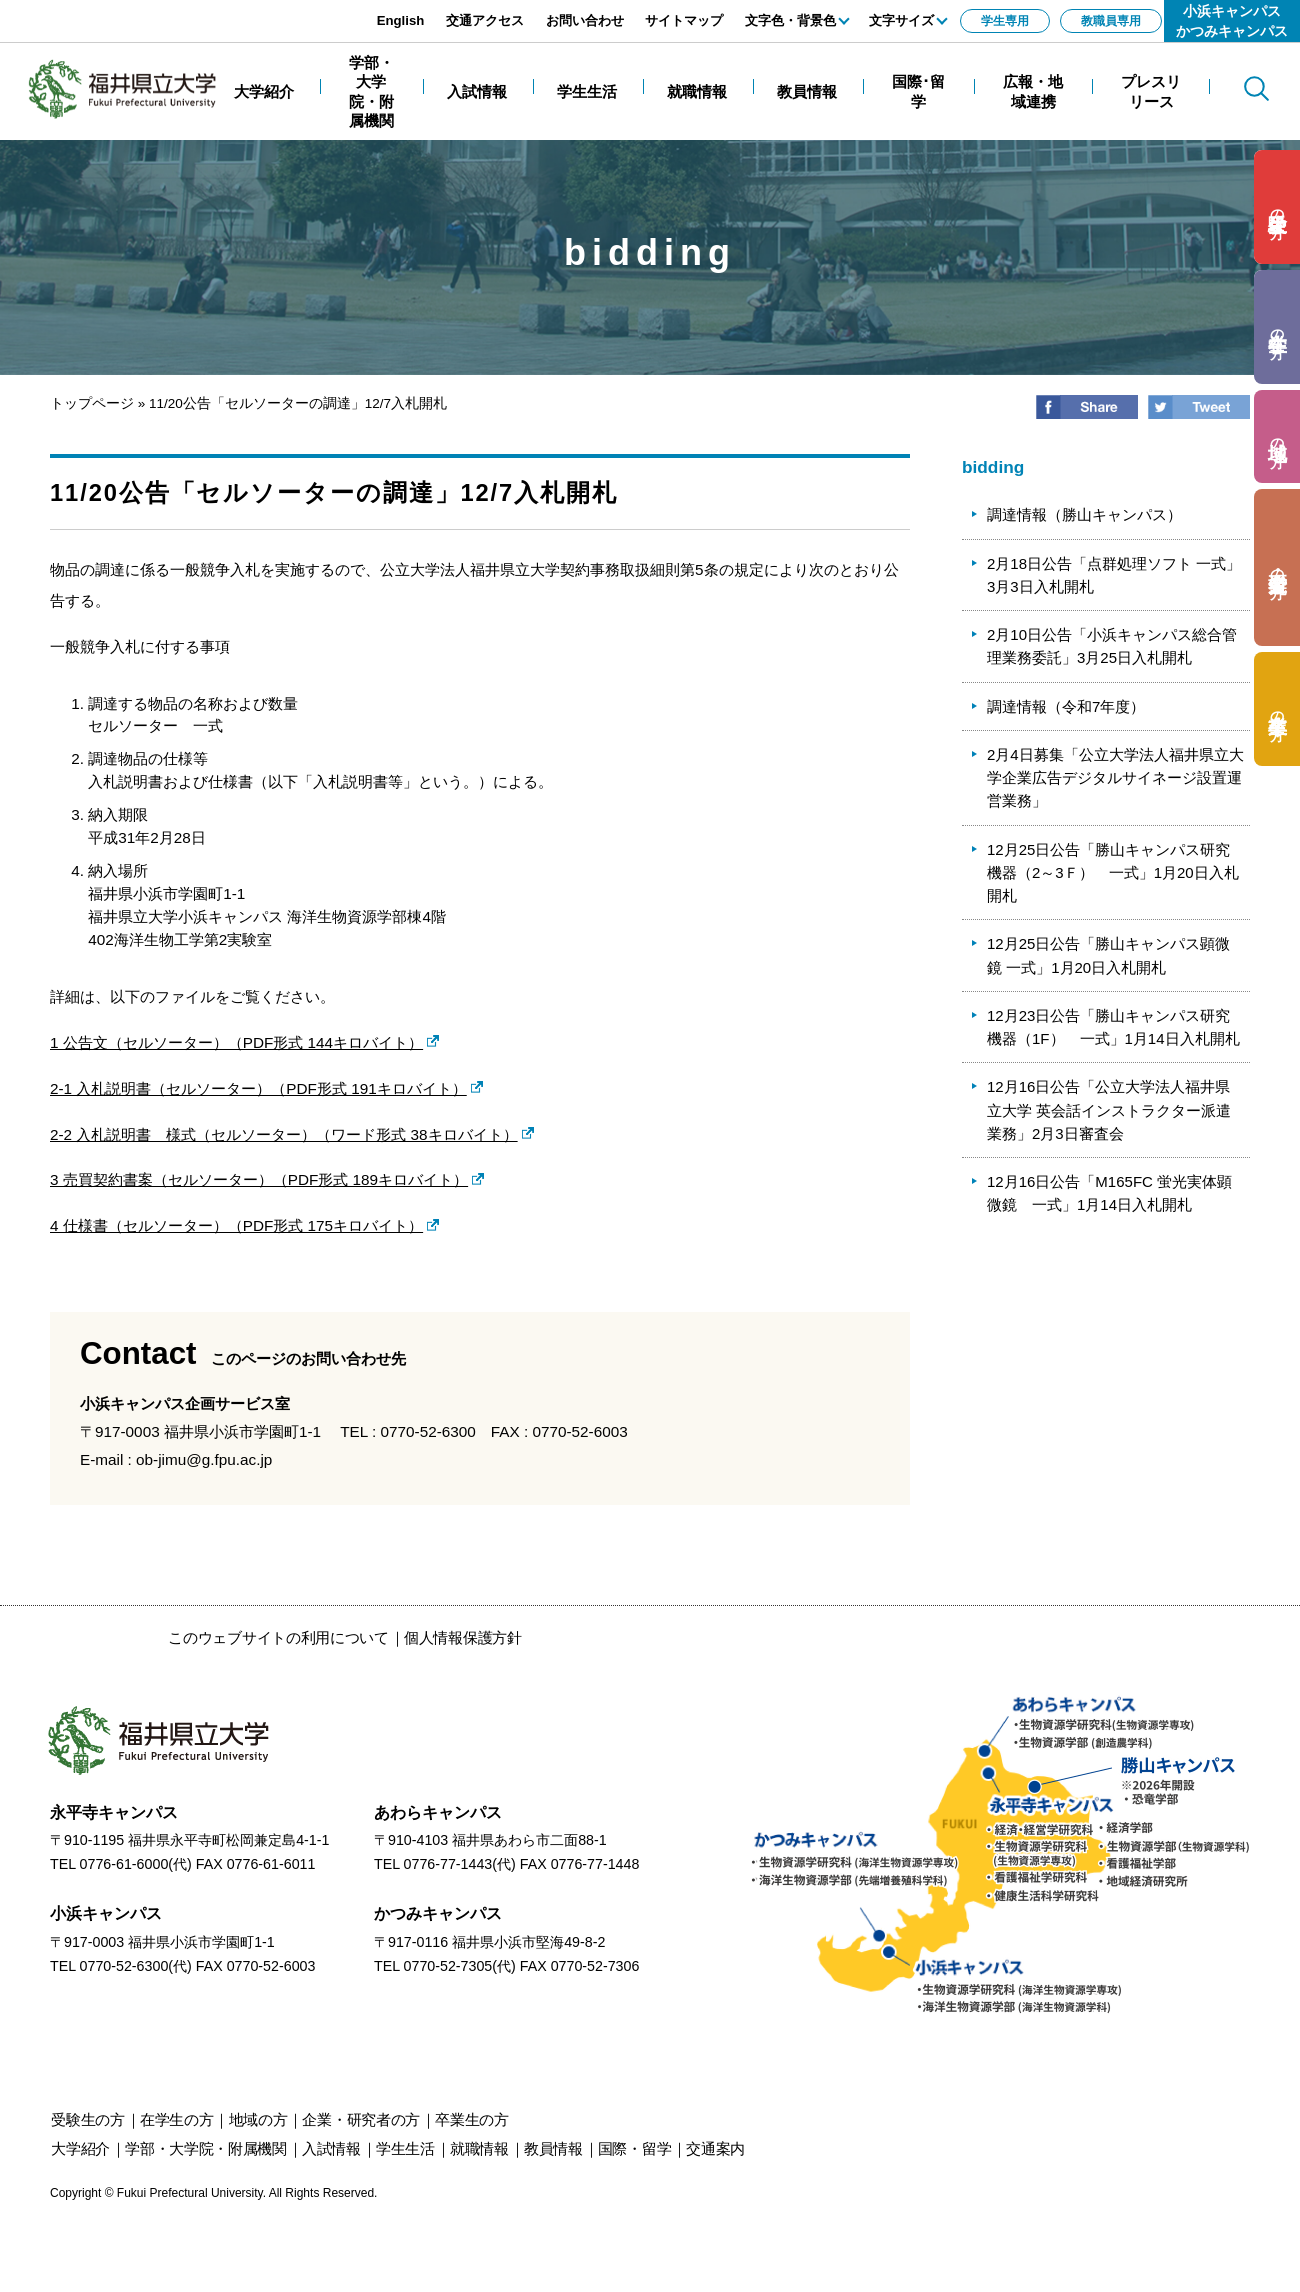  I want to click on 調達情報（令和7年度）, so click(1066, 706).